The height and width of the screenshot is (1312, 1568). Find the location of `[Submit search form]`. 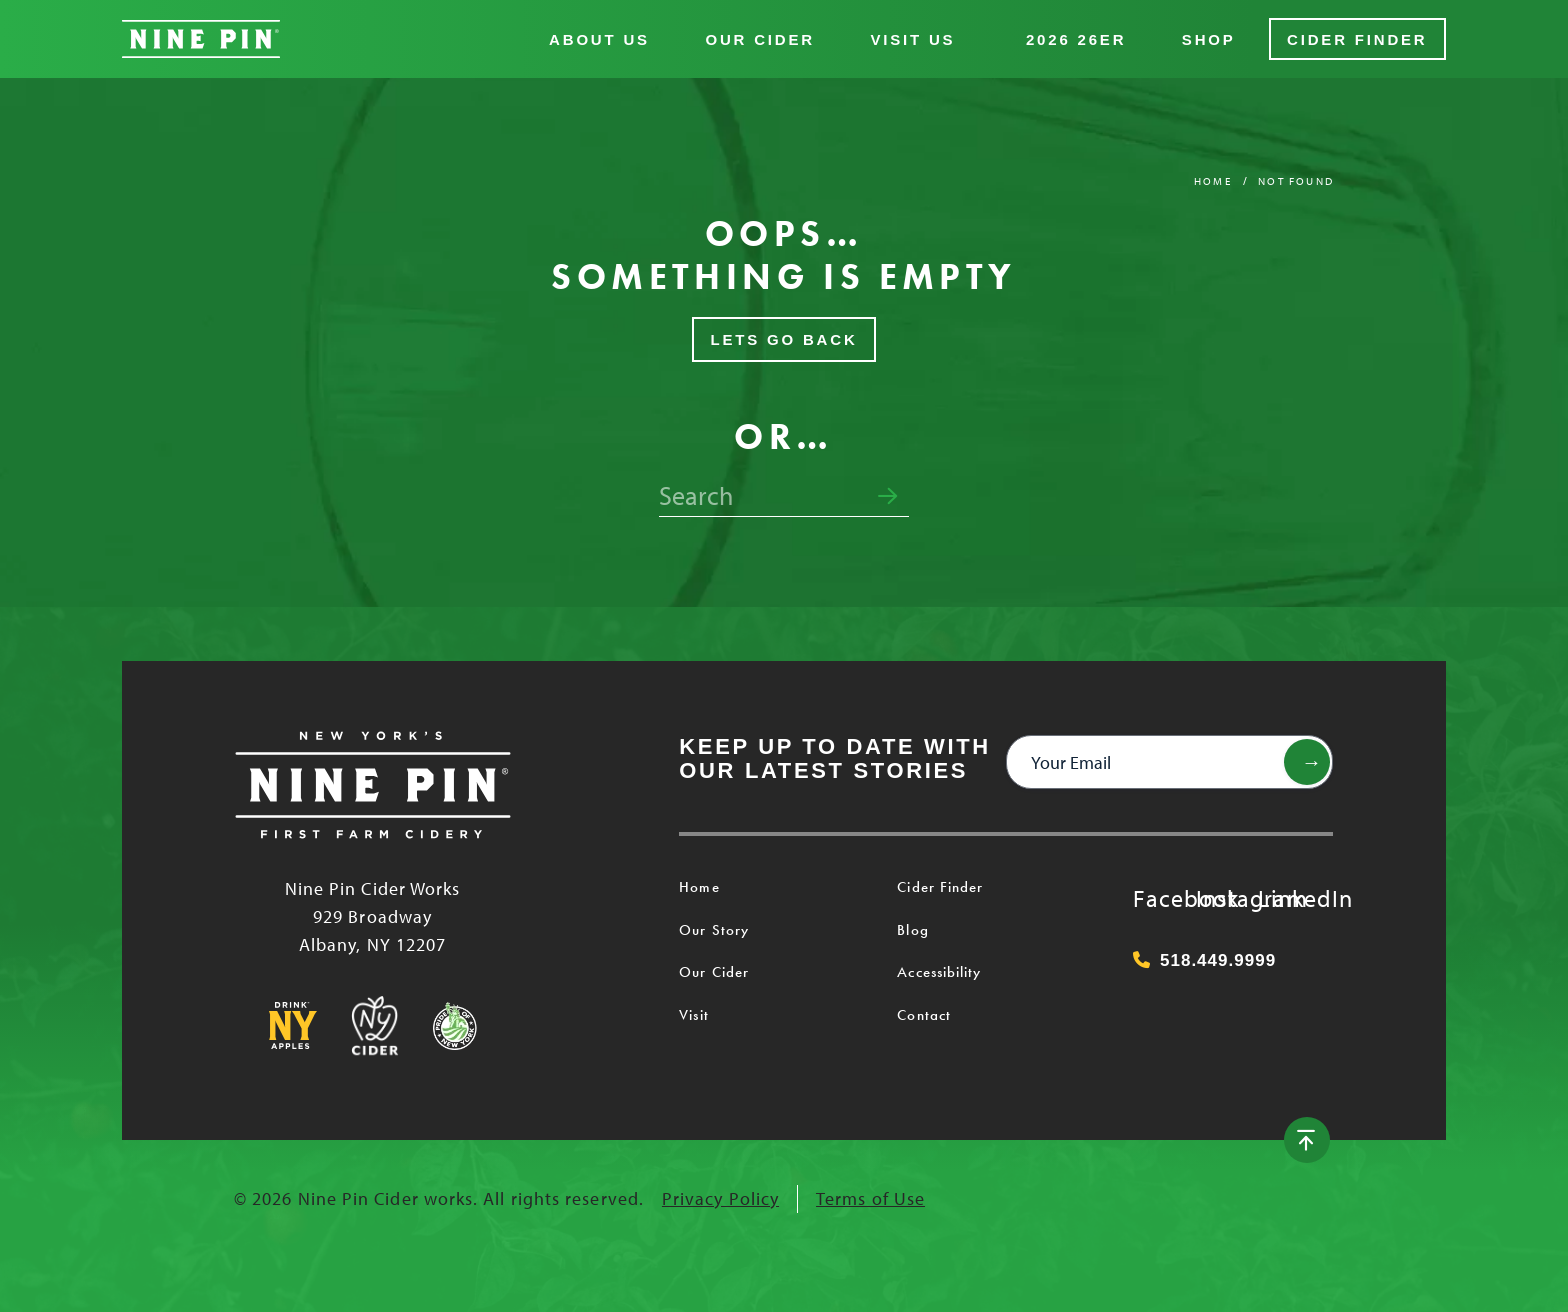

[Submit search form] is located at coordinates (887, 497).